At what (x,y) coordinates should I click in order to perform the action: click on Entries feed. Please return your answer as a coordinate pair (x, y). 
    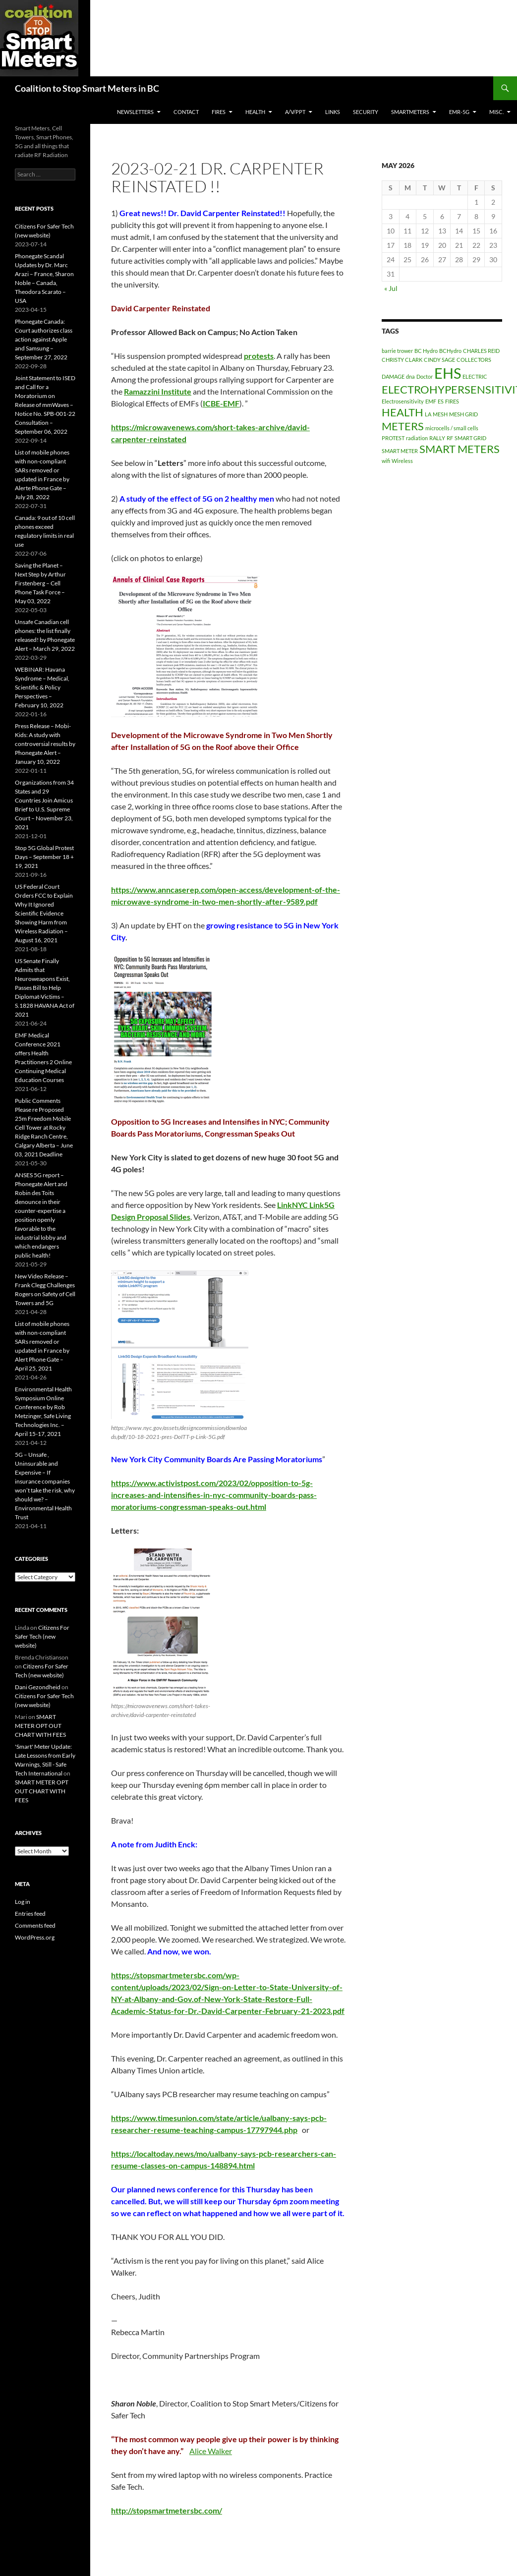
    Looking at the image, I should click on (30, 1913).